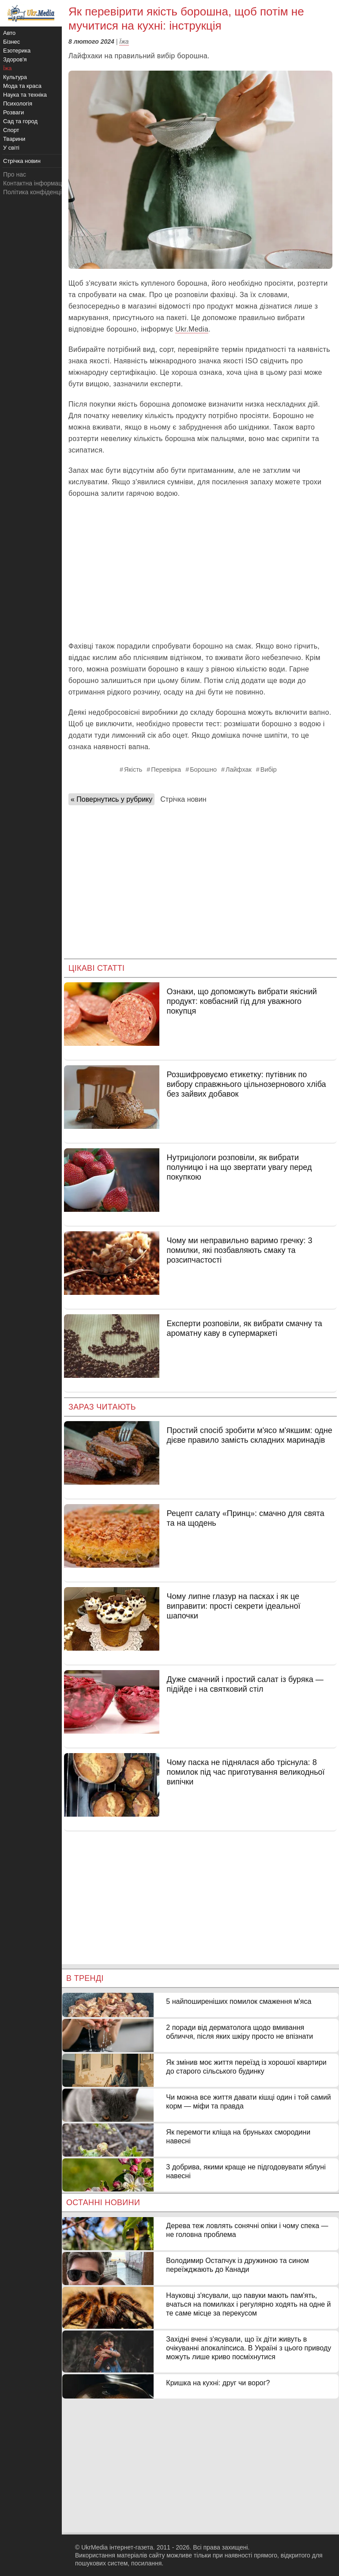  I want to click on Їжа, so click(123, 41).